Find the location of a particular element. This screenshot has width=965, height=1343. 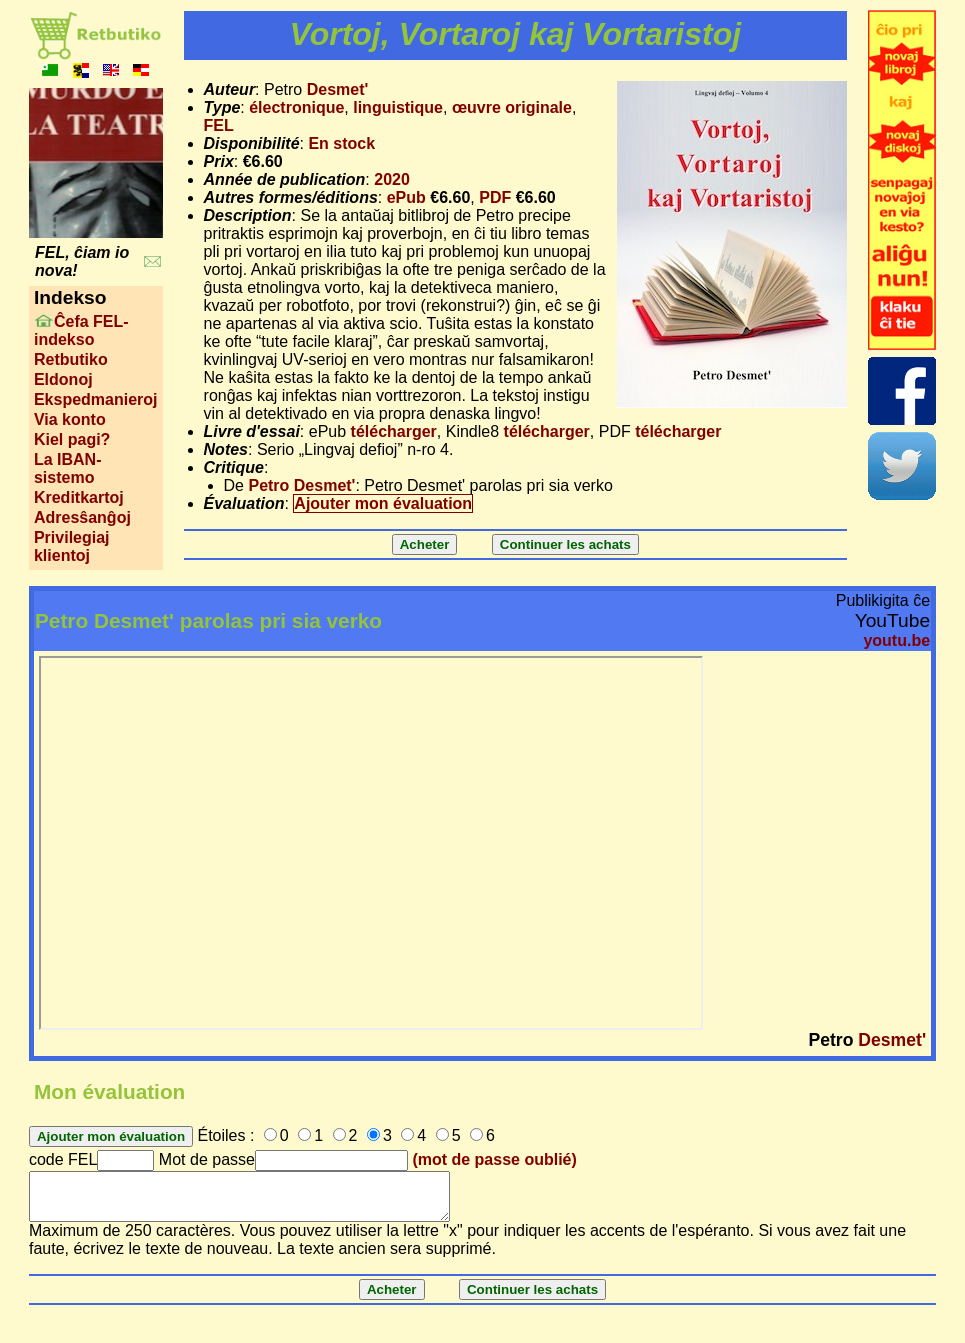

Ĉefa FEL-indekso is located at coordinates (81, 330).